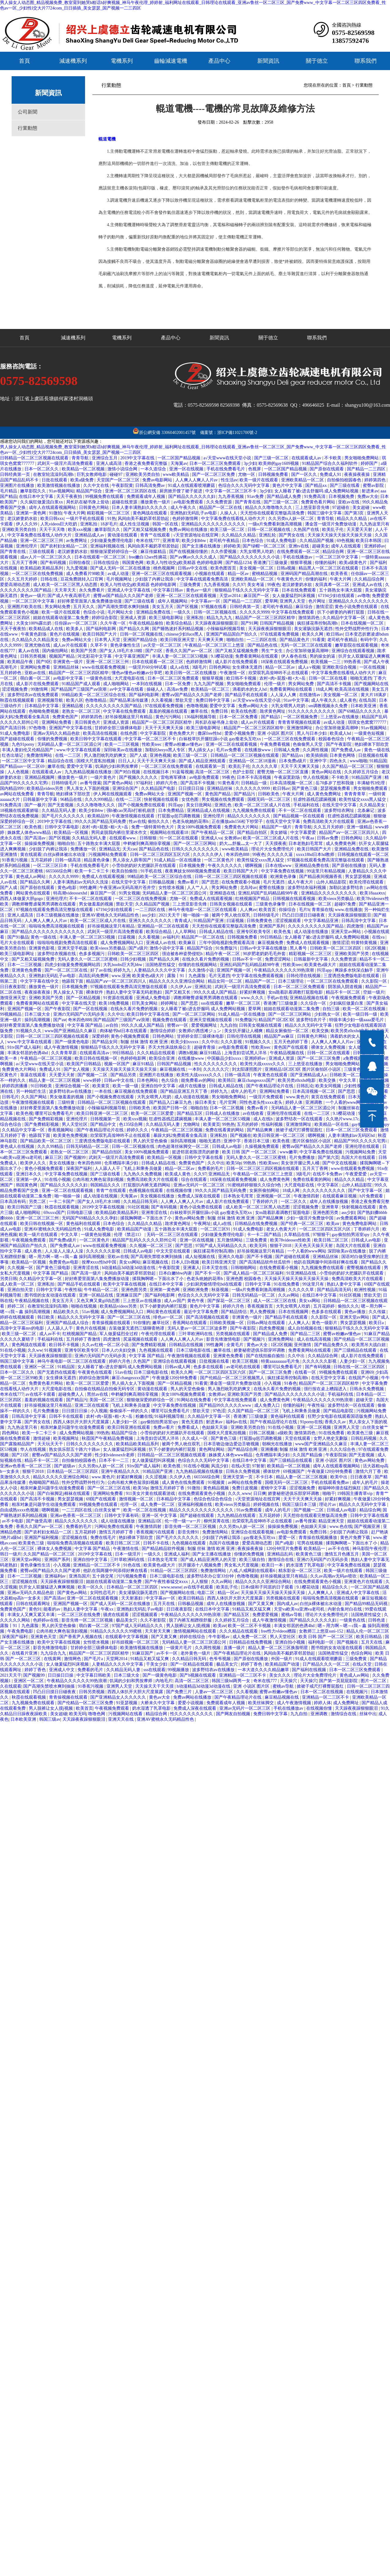 The width and height of the screenshot is (390, 2576). I want to click on 老司机午夜精品, so click(224, 540).